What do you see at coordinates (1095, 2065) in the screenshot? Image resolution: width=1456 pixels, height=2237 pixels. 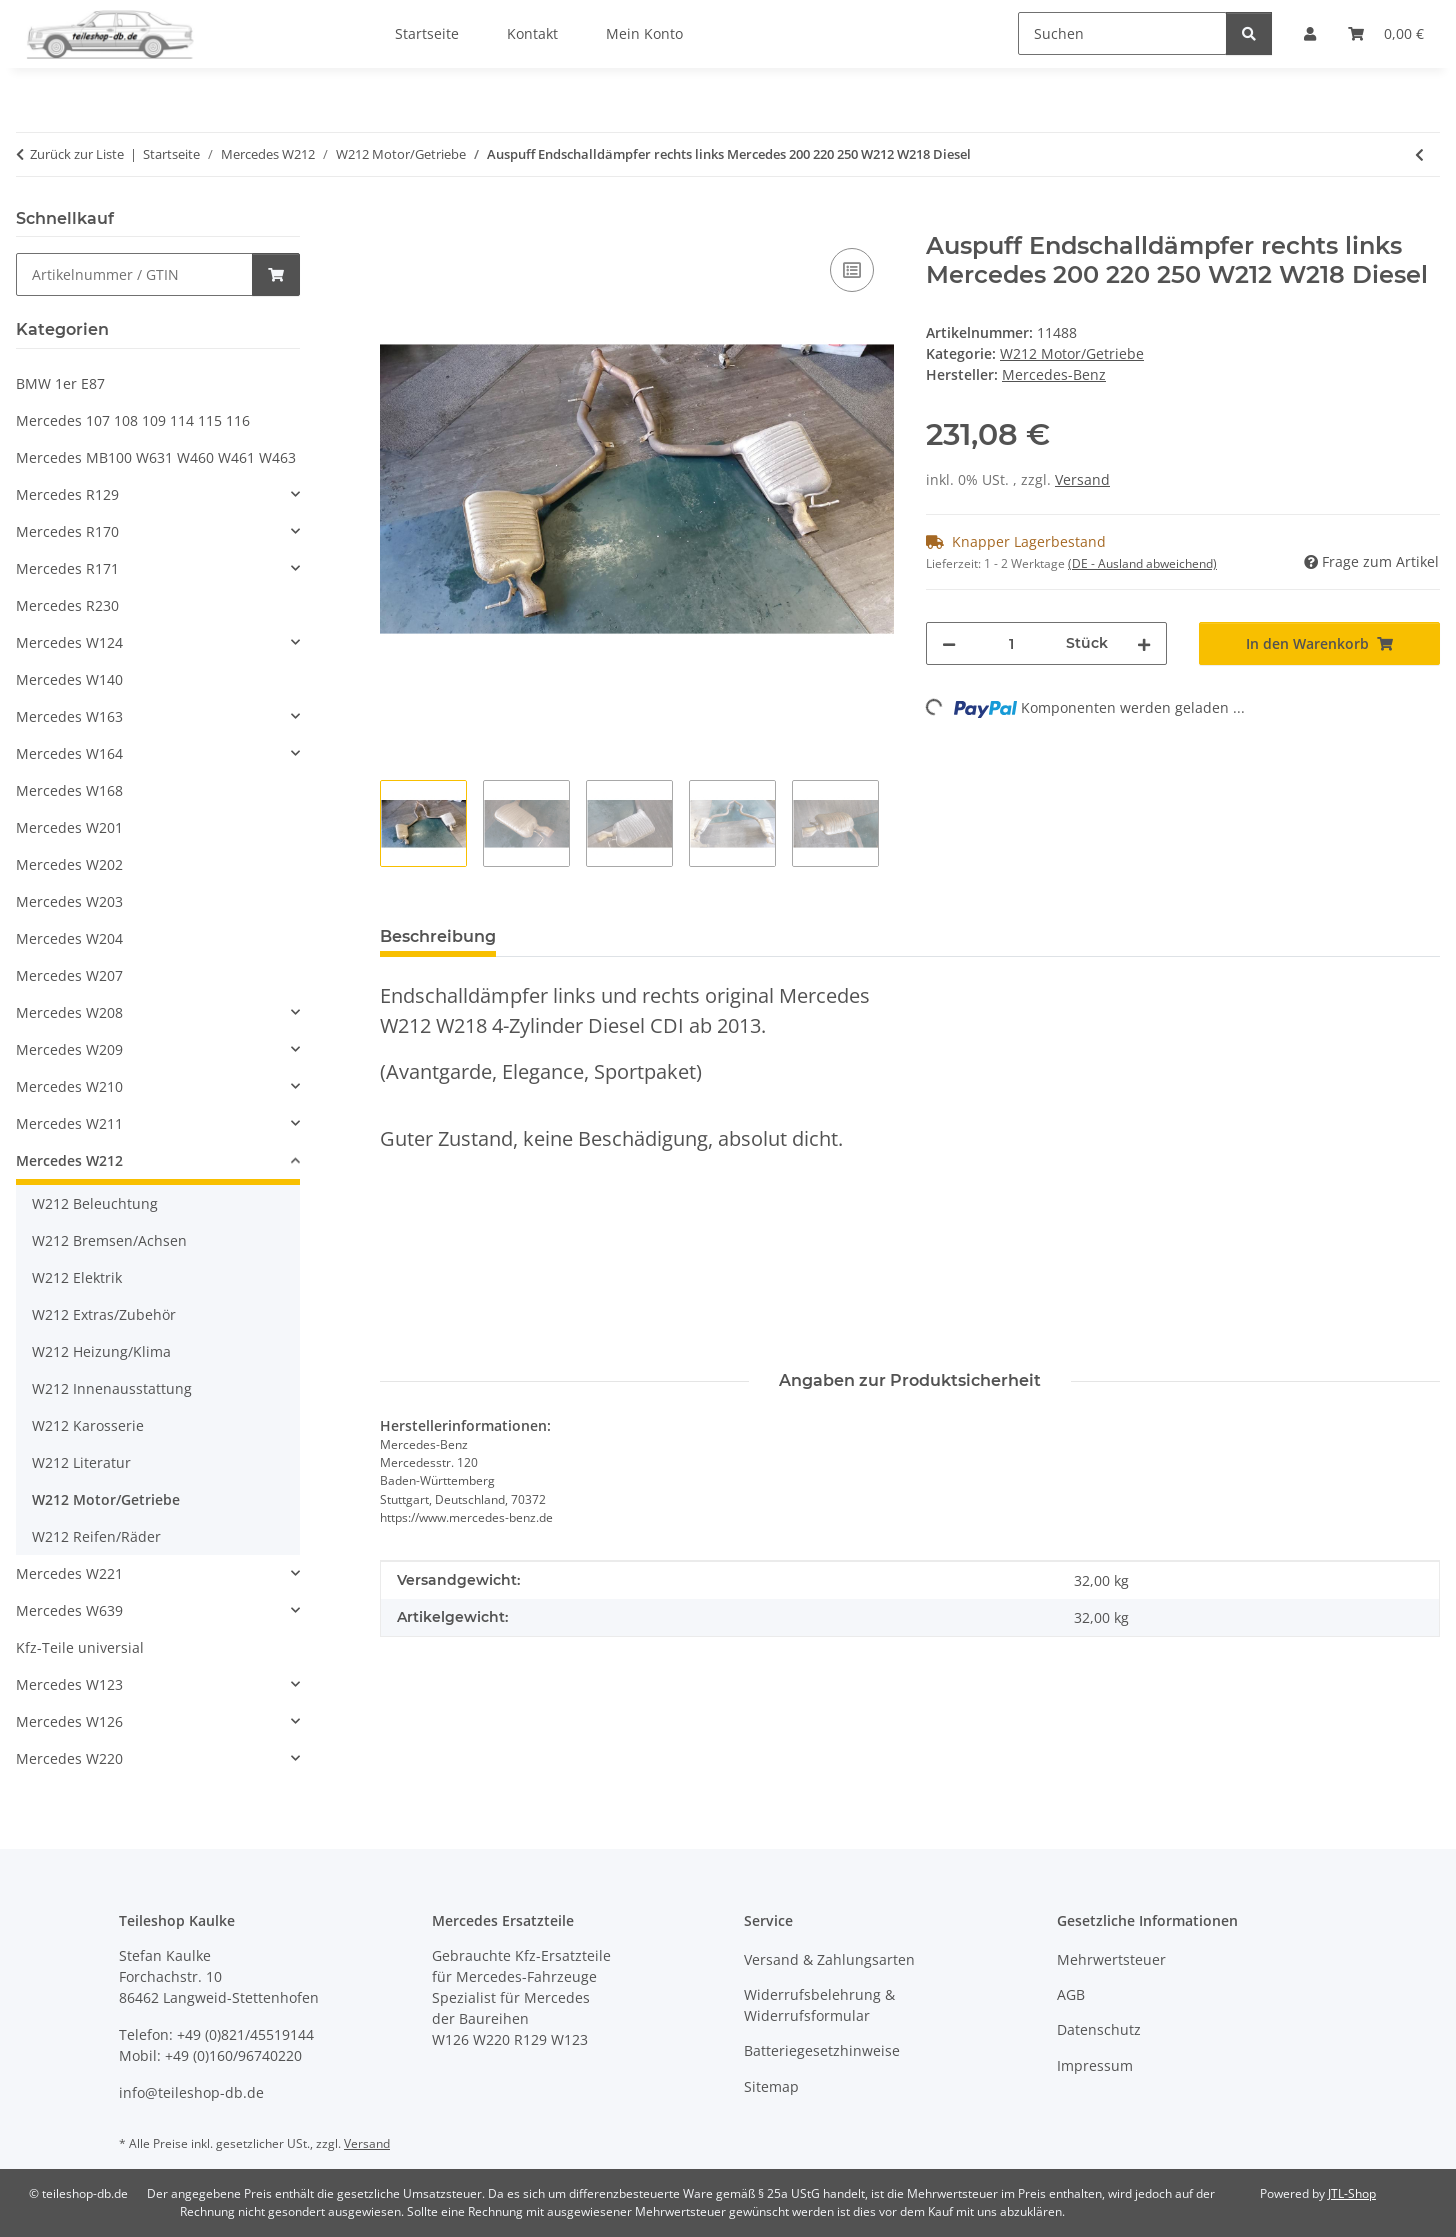 I see `Impressum` at bounding box center [1095, 2065].